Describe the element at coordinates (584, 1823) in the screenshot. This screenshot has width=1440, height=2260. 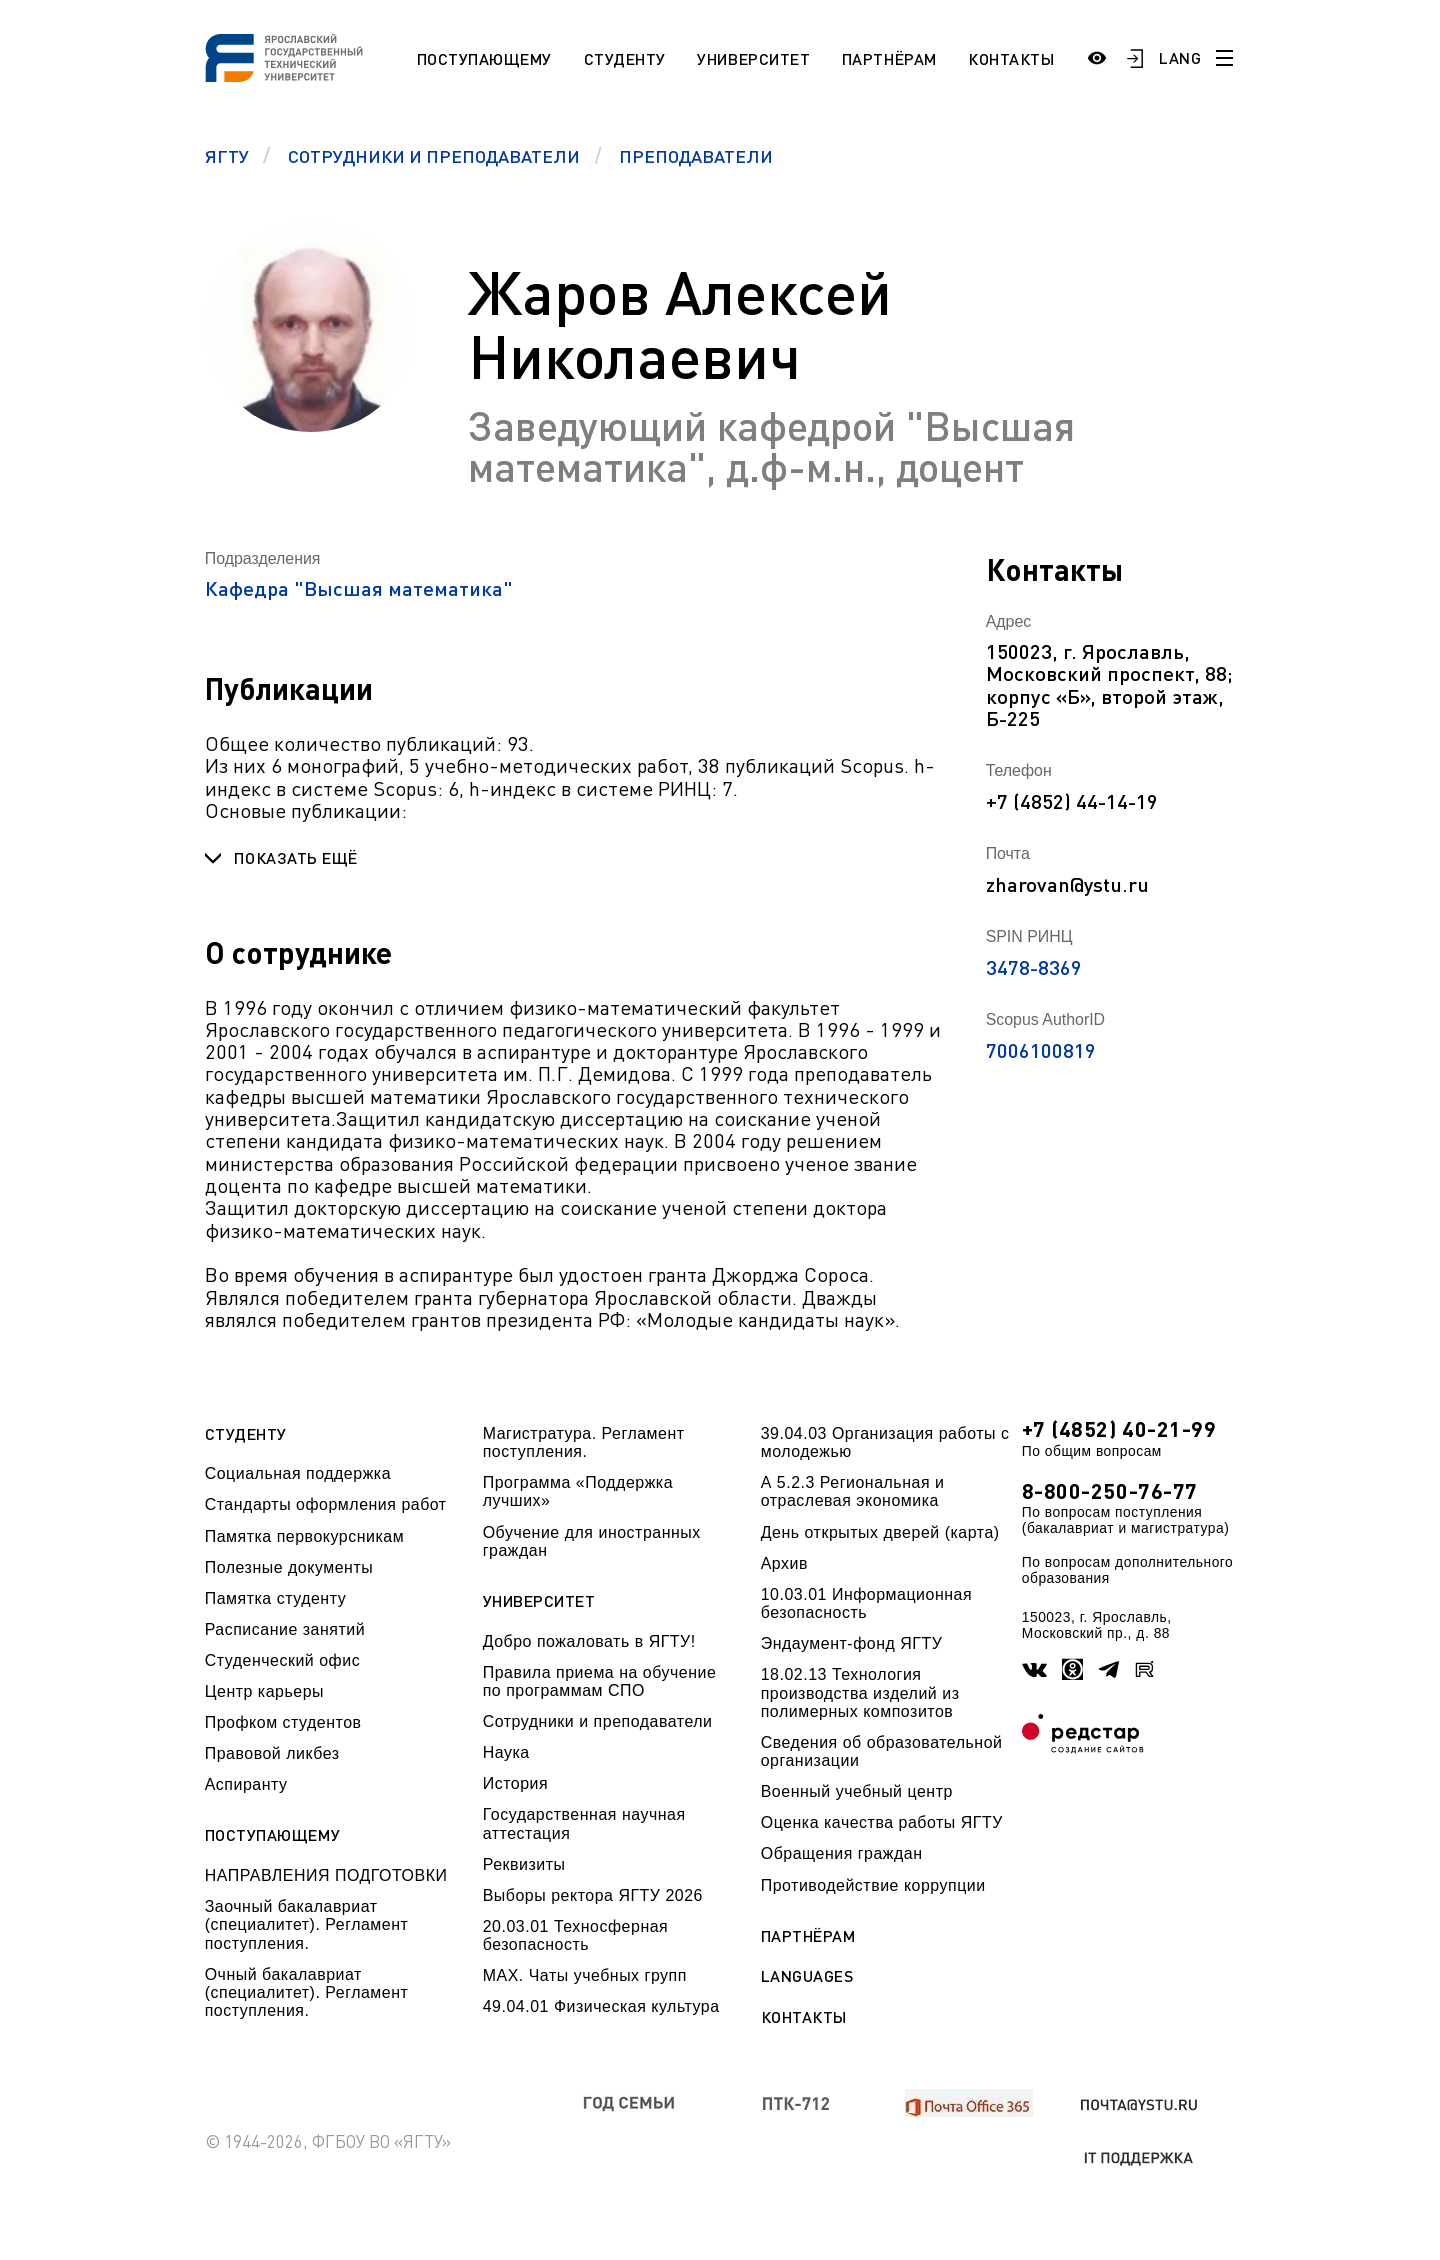
I see `Государственная научная аттестация` at that location.